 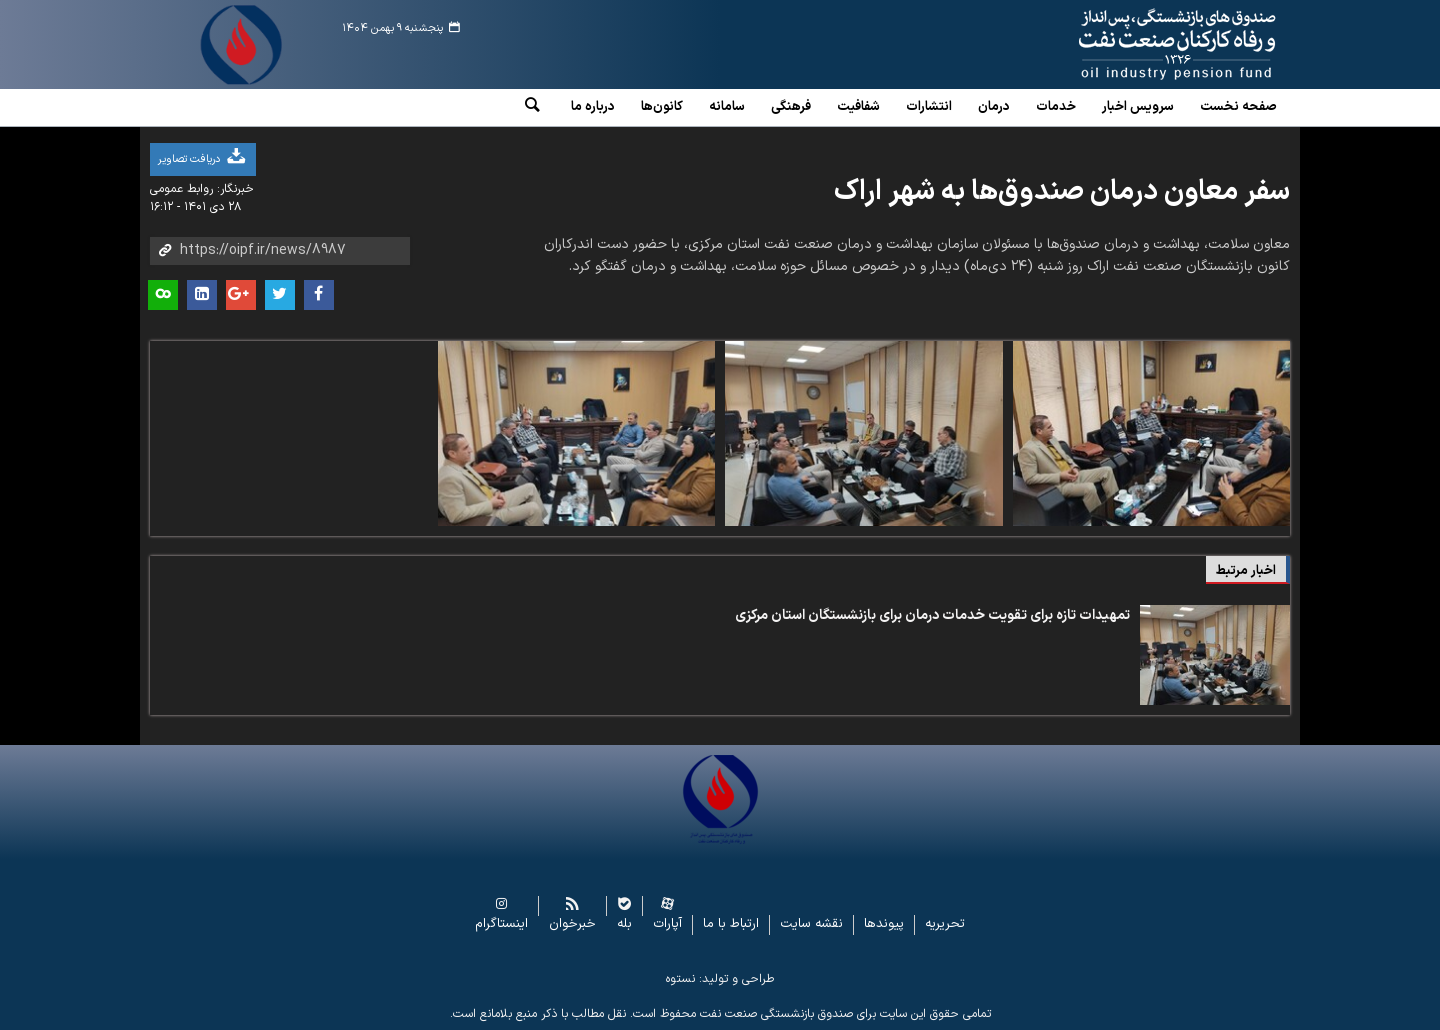 What do you see at coordinates (667, 924) in the screenshot?
I see `آپارات` at bounding box center [667, 924].